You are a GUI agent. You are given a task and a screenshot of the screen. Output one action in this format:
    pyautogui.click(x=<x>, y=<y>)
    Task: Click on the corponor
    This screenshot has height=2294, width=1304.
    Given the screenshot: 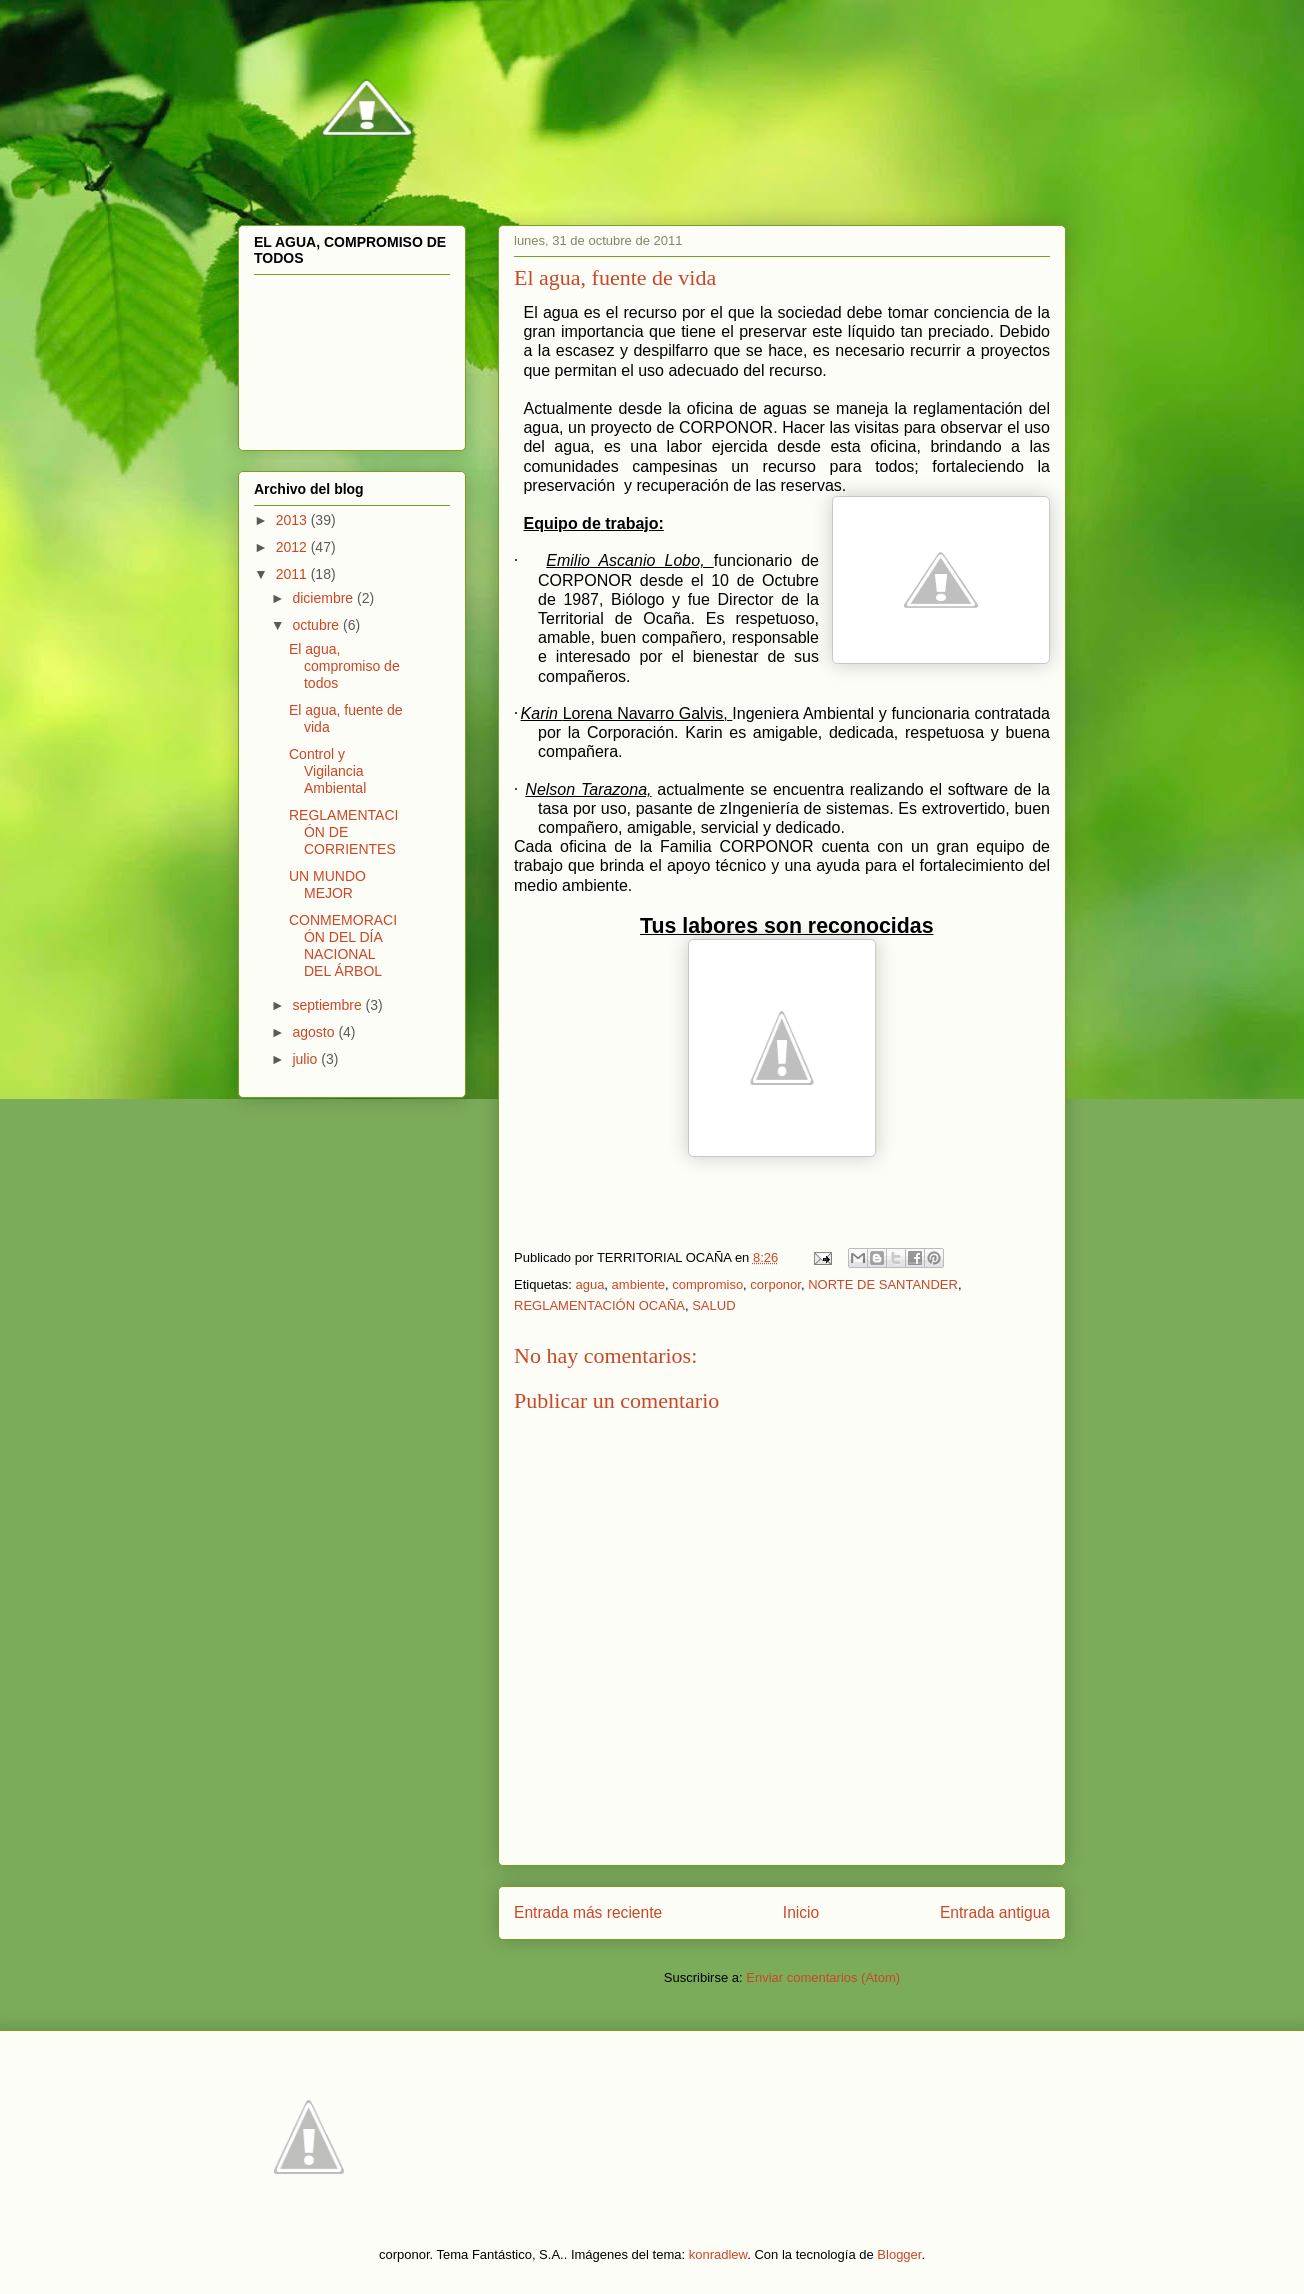 What is the action you would take?
    pyautogui.click(x=775, y=1284)
    